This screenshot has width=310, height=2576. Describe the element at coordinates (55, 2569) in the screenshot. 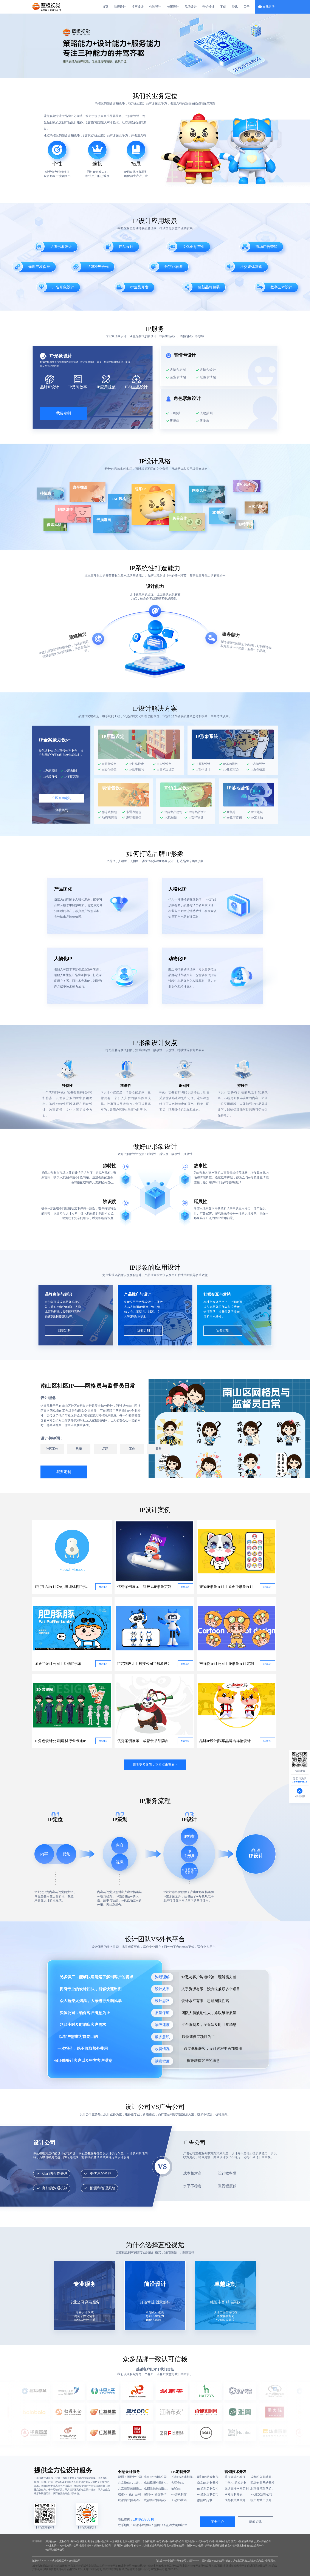

I see `深圳表情包设计公司` at that location.